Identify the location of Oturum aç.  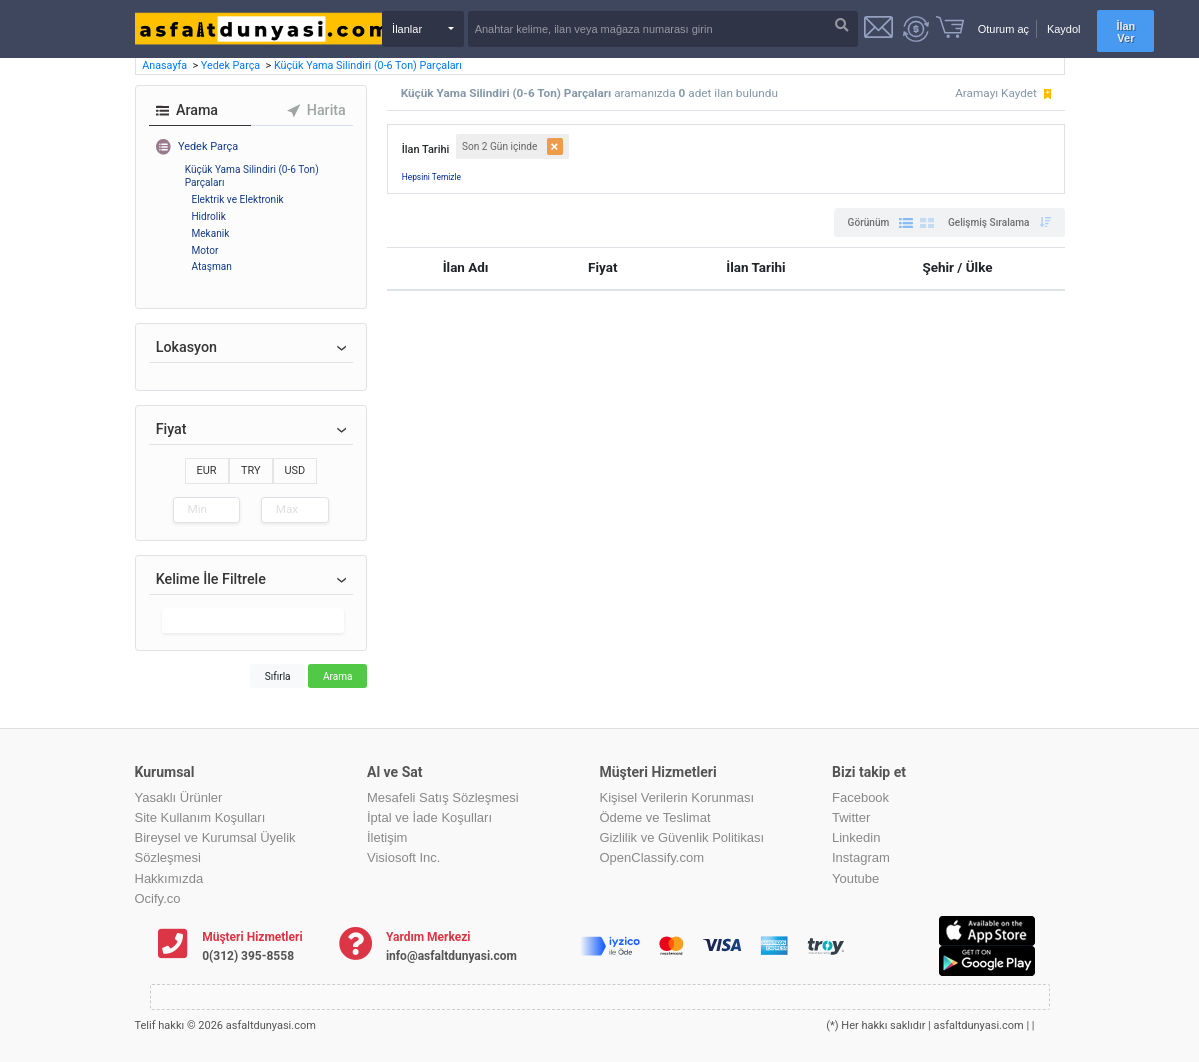
(1003, 29).